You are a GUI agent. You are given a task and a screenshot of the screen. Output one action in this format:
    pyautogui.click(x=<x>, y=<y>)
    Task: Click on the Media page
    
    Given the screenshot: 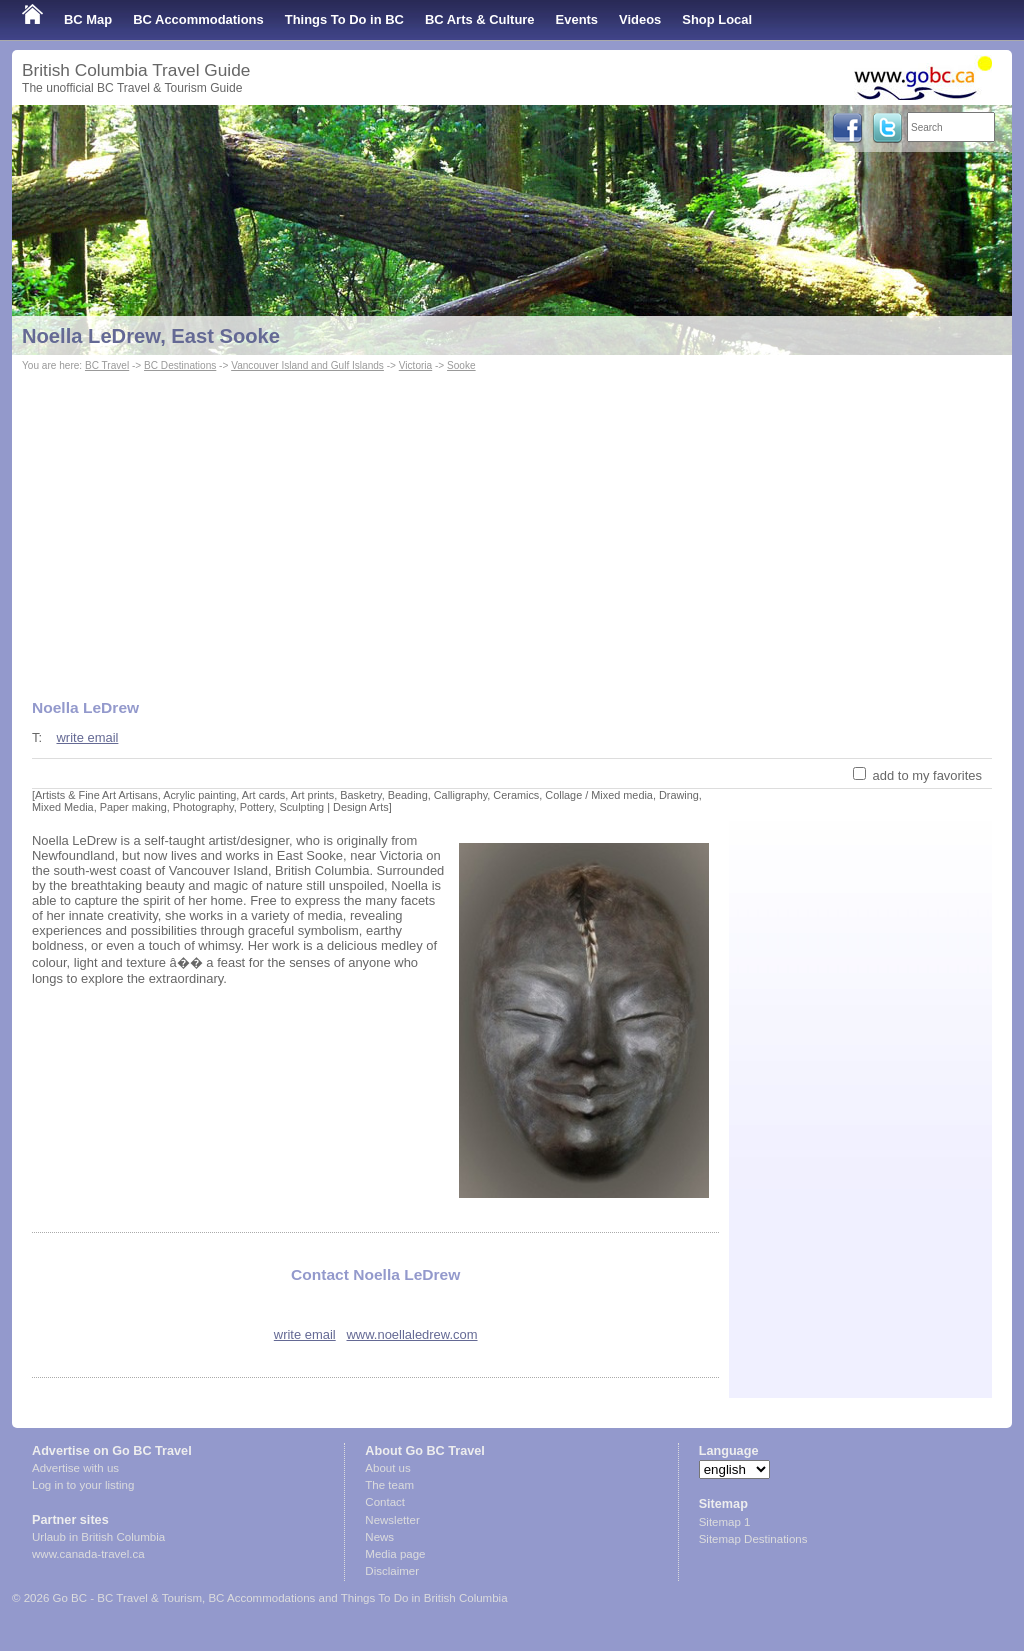 What is the action you would take?
    pyautogui.click(x=395, y=1554)
    